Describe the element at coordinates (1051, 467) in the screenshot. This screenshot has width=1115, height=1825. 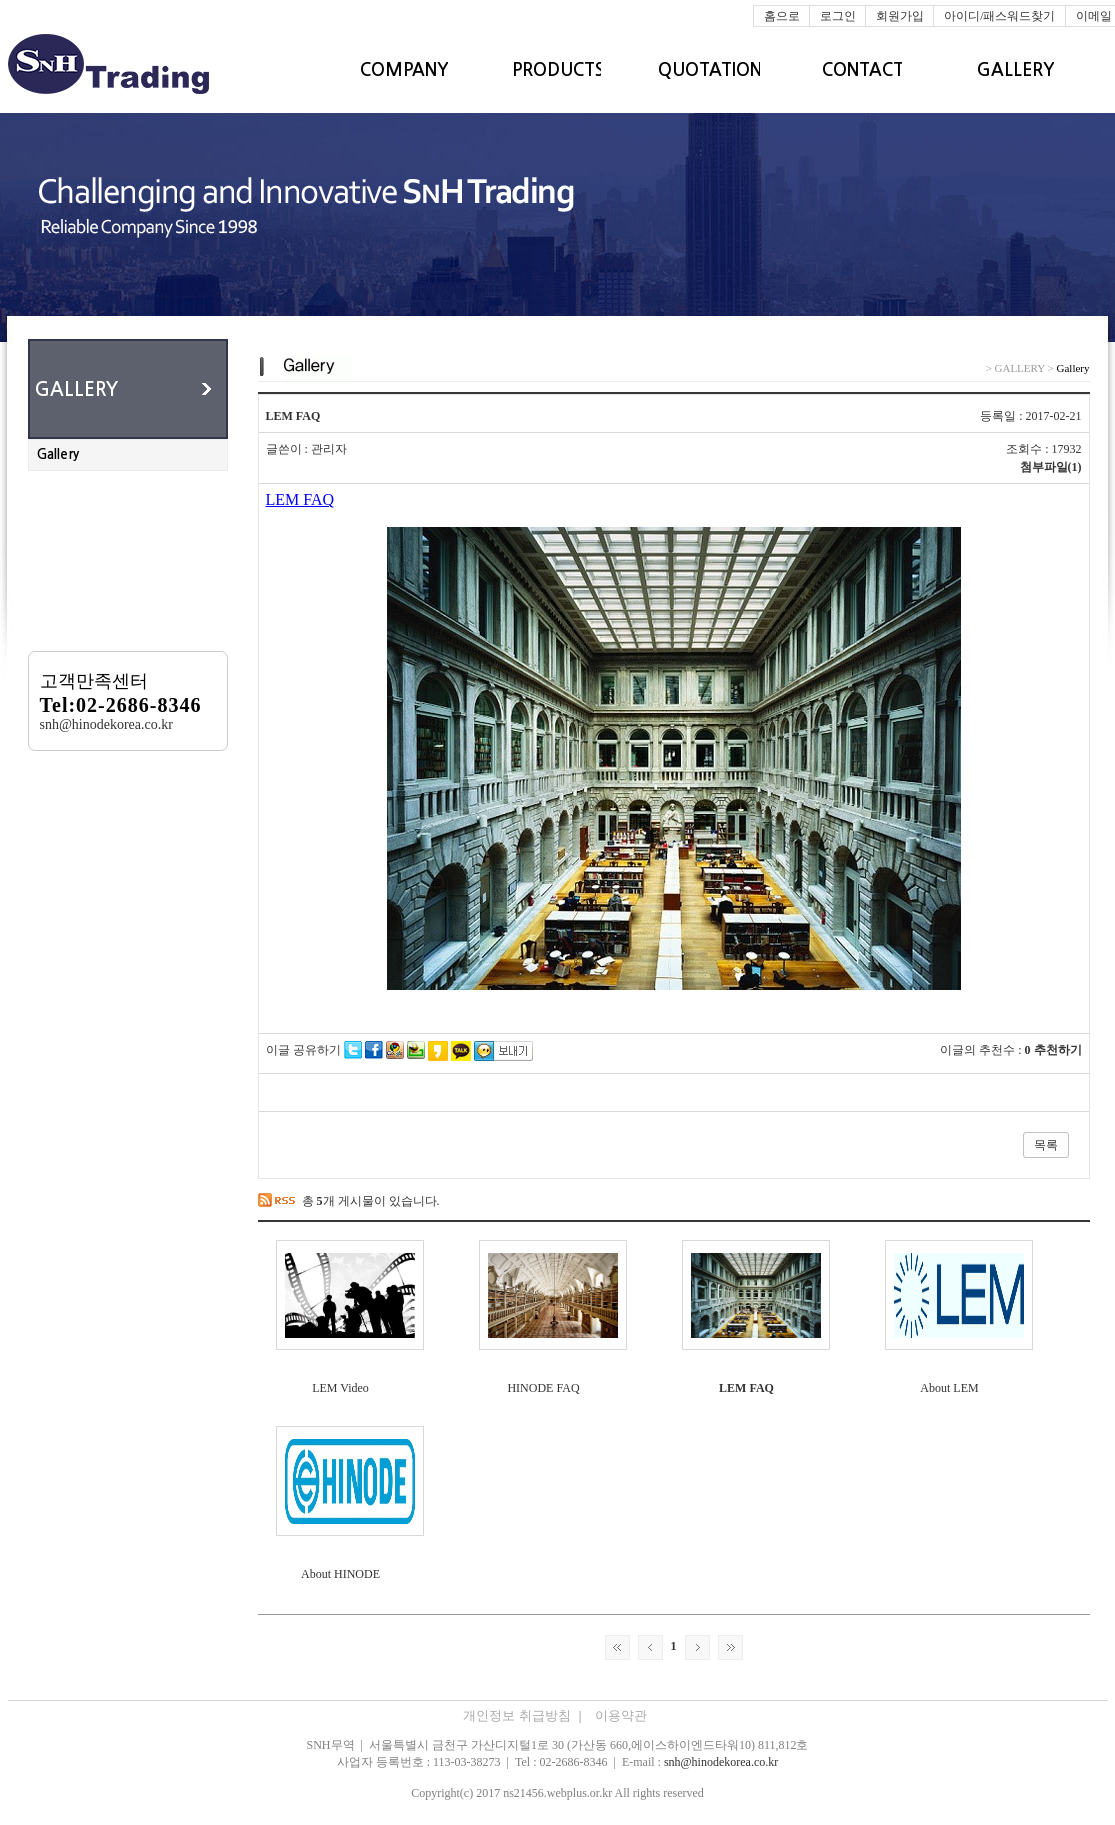
I see `첨부파일(1)` at that location.